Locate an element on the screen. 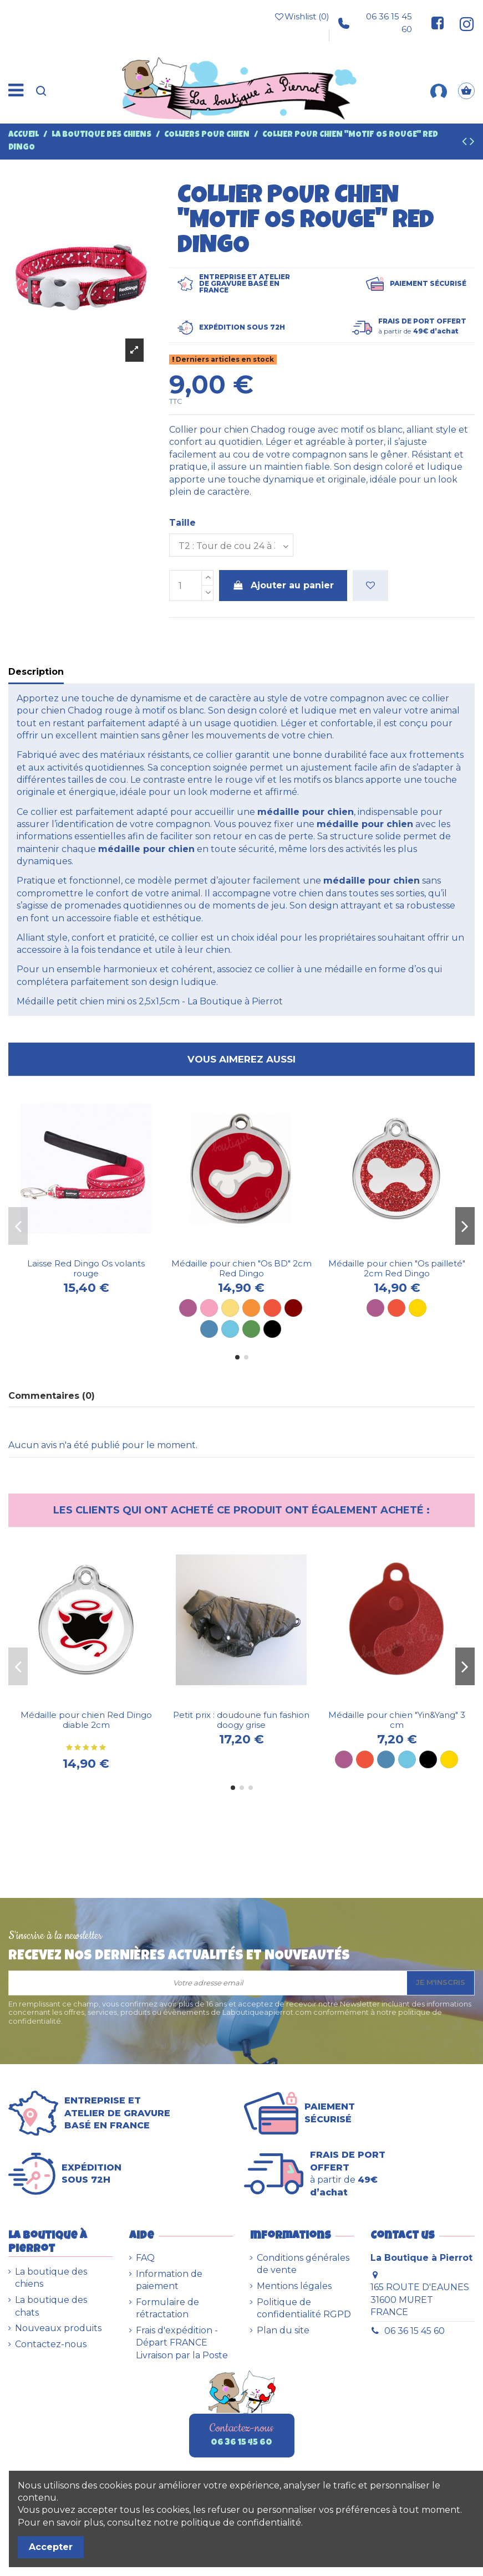  Médaille pour chien "Os BD" 2cm Red Dingo is located at coordinates (241, 1268).